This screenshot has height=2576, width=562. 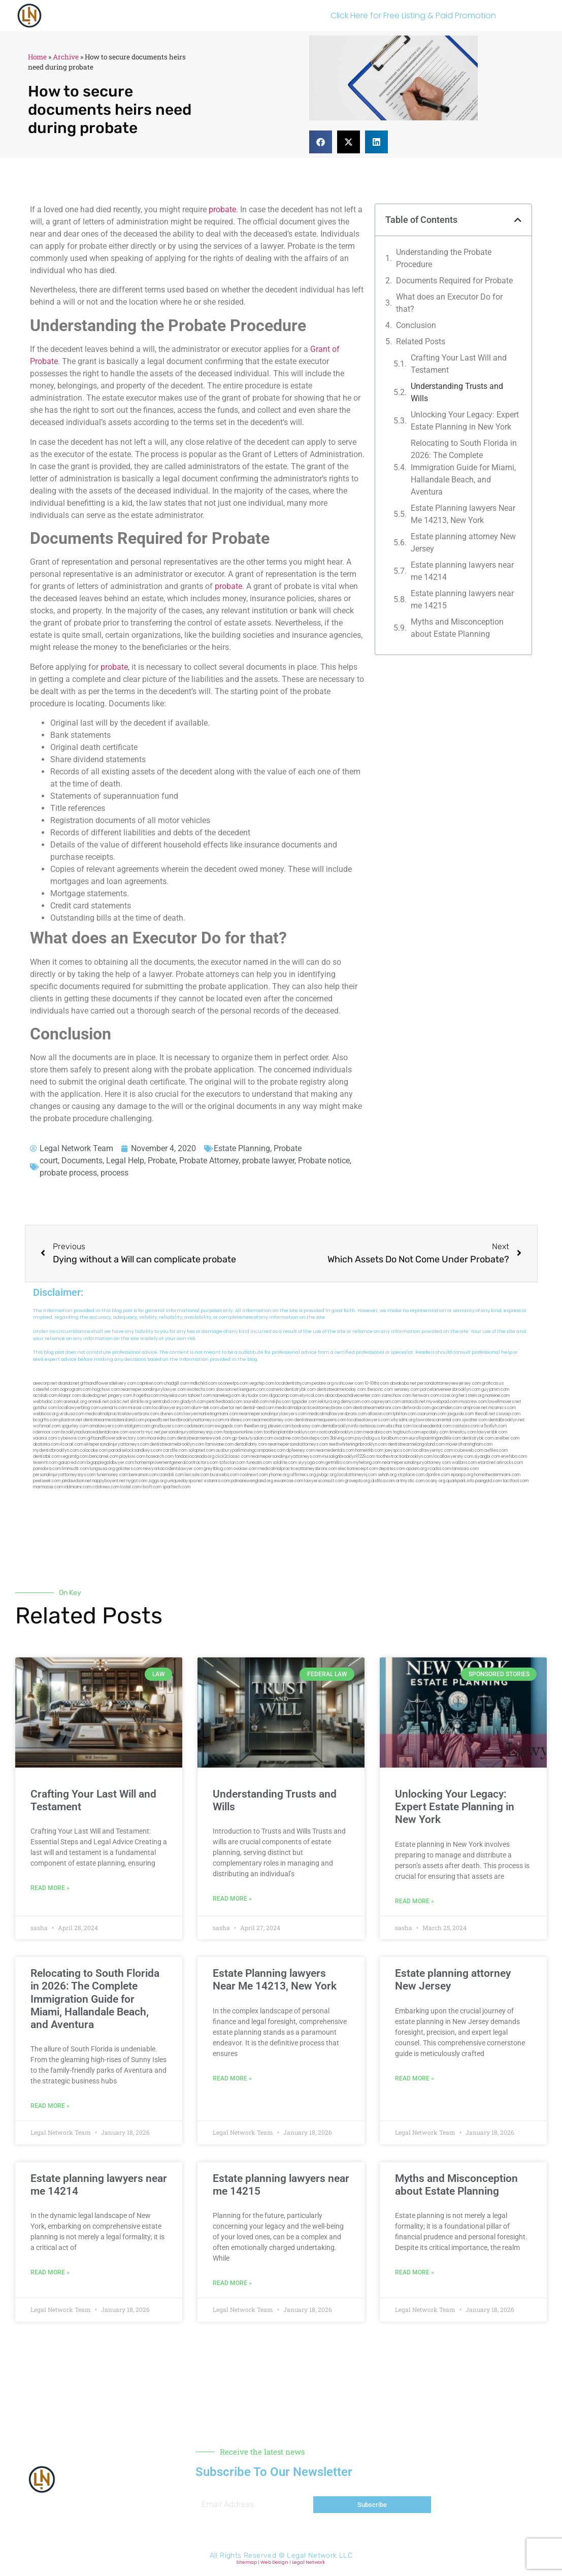 I want to click on webboss.org, so click(x=45, y=1414).